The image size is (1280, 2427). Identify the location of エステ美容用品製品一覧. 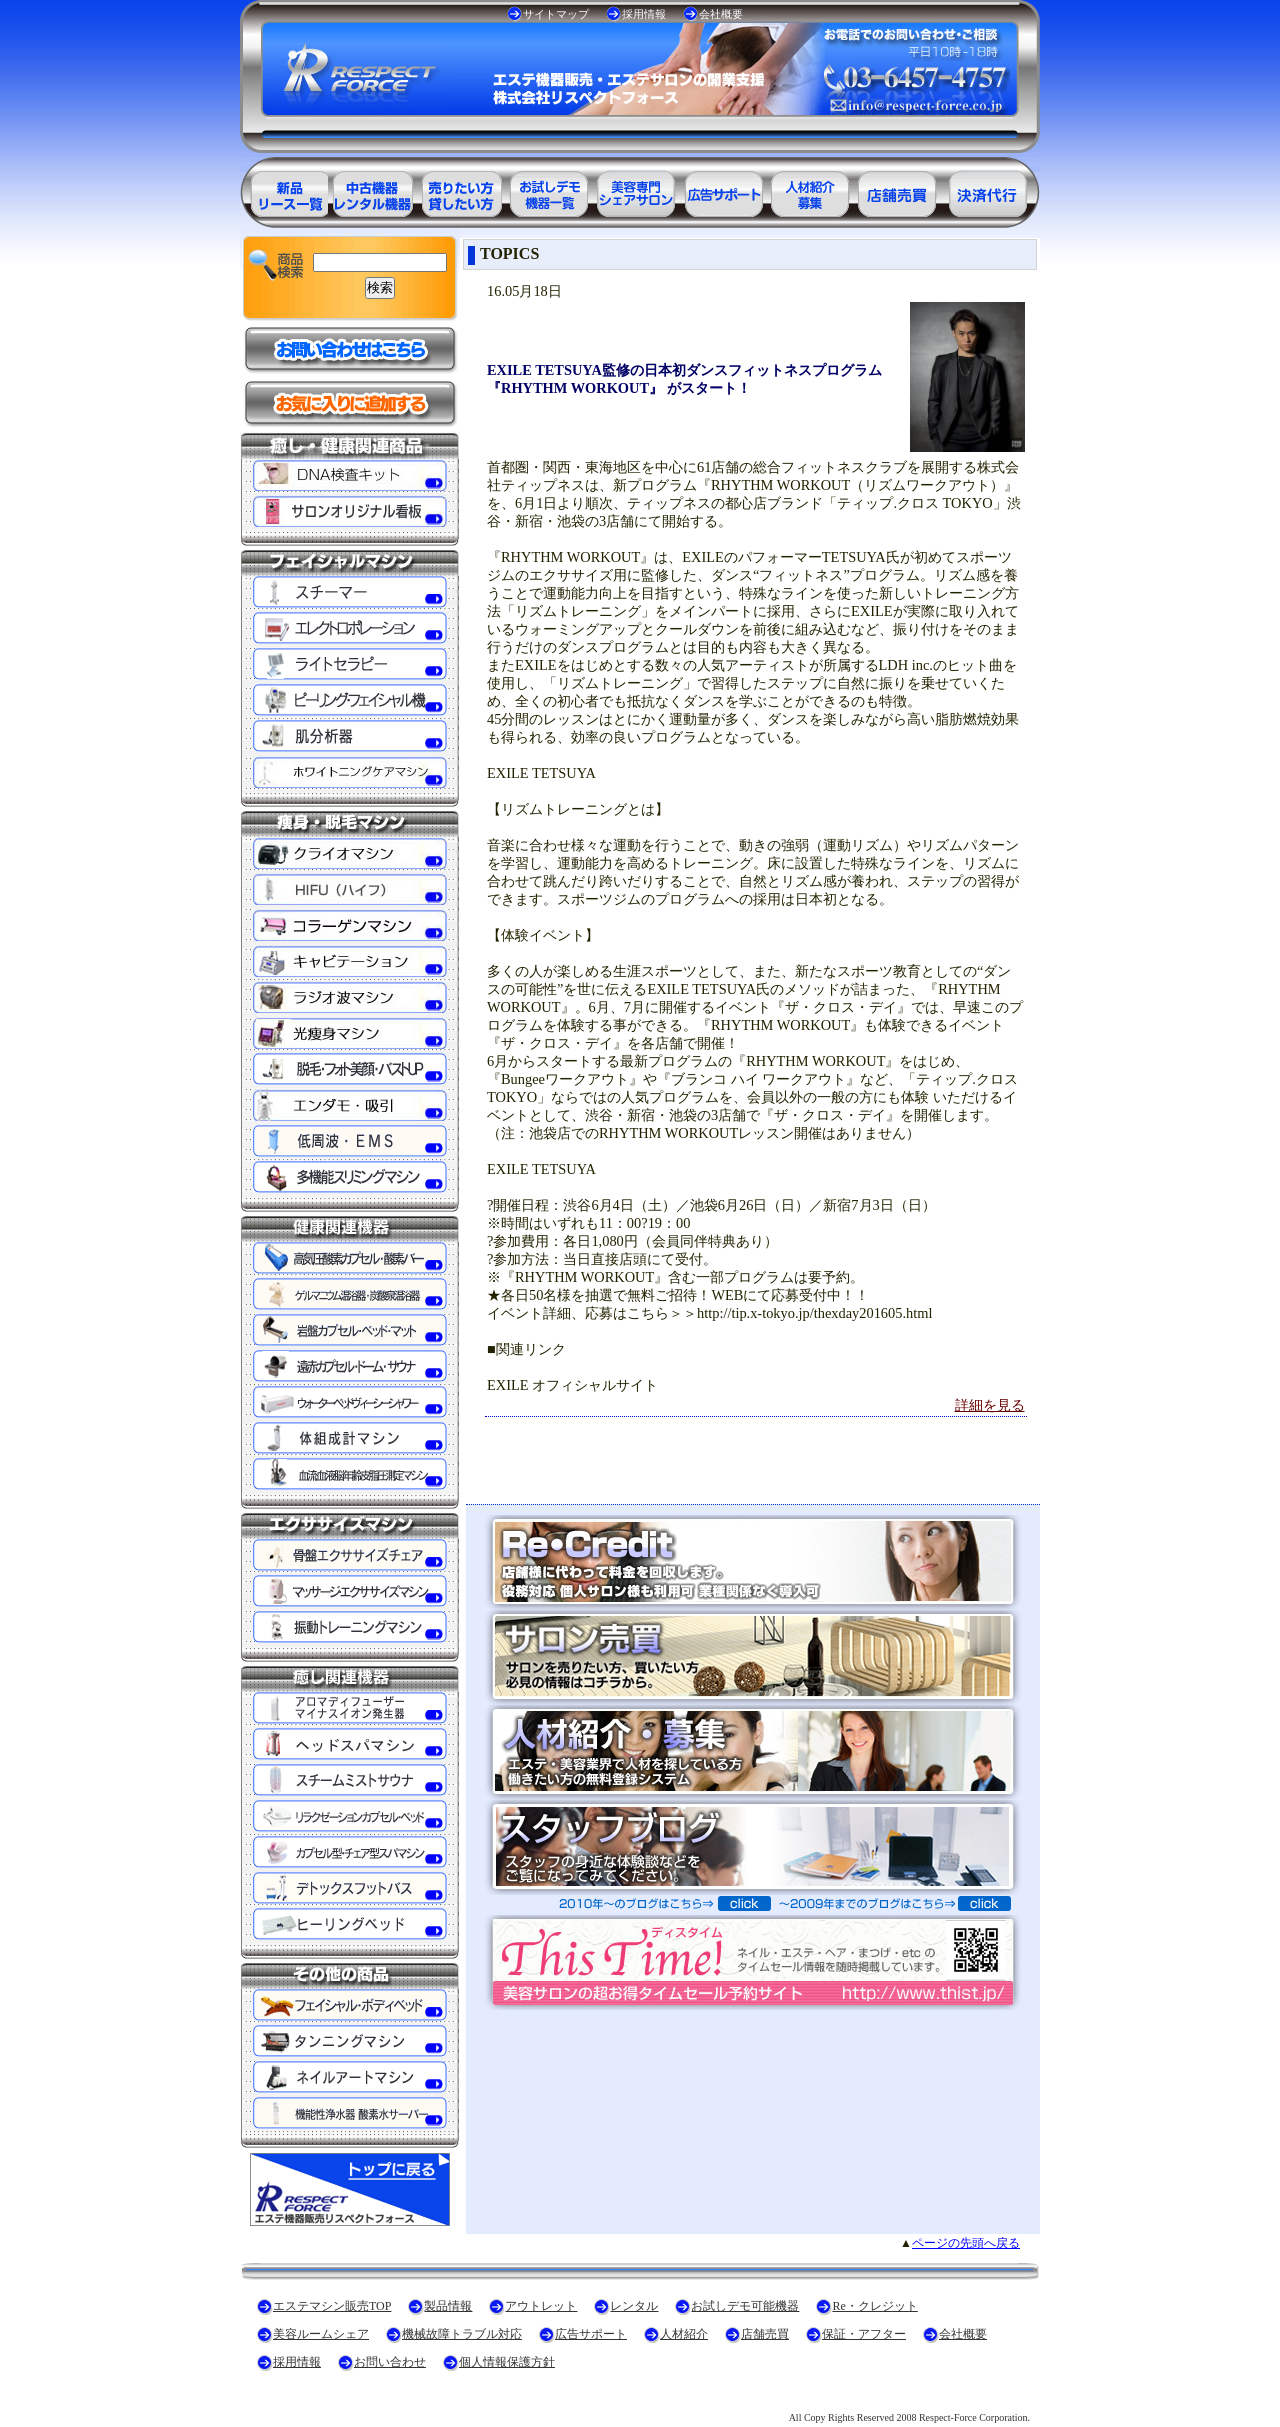
(284, 190).